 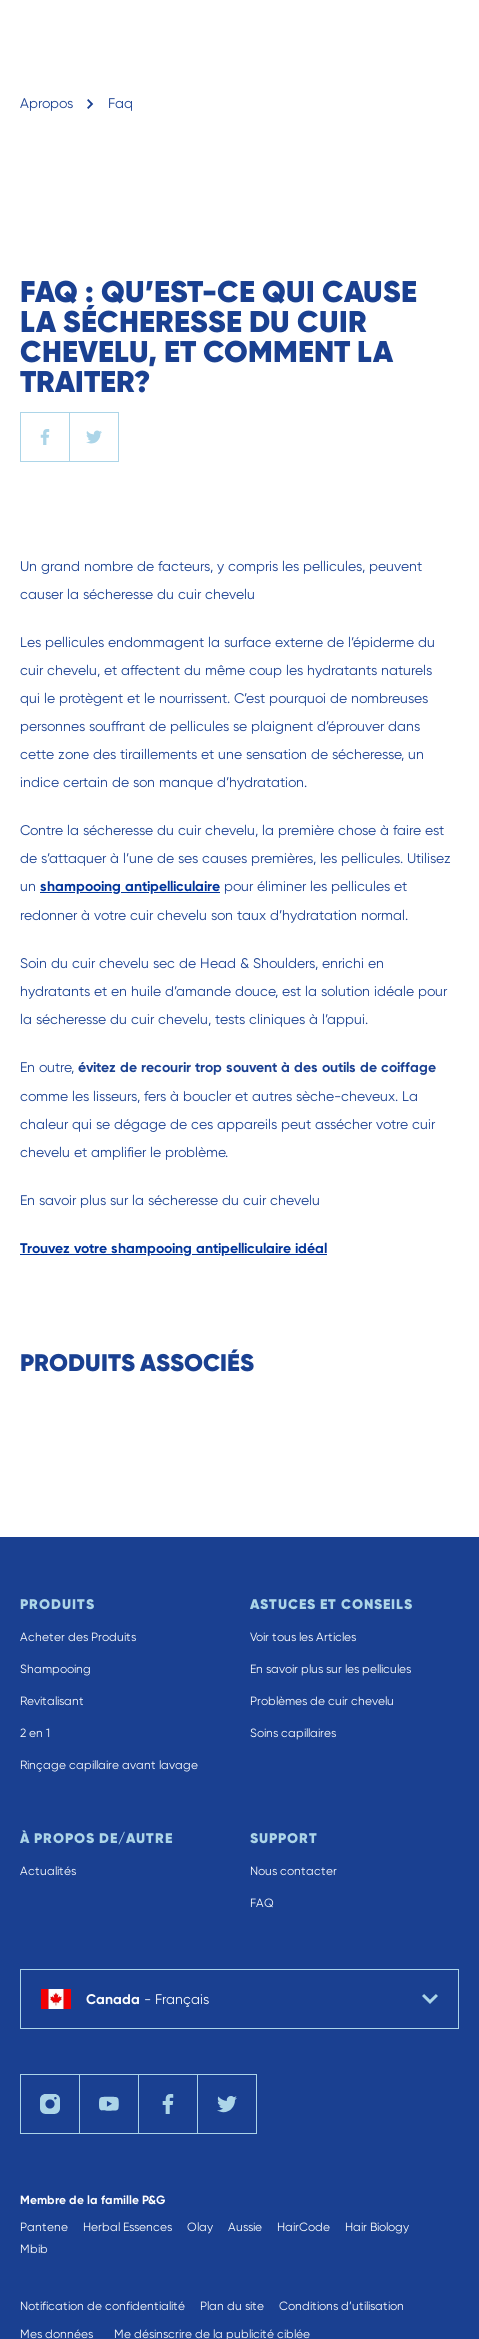 What do you see at coordinates (35, 1733) in the screenshot?
I see `2 en 1` at bounding box center [35, 1733].